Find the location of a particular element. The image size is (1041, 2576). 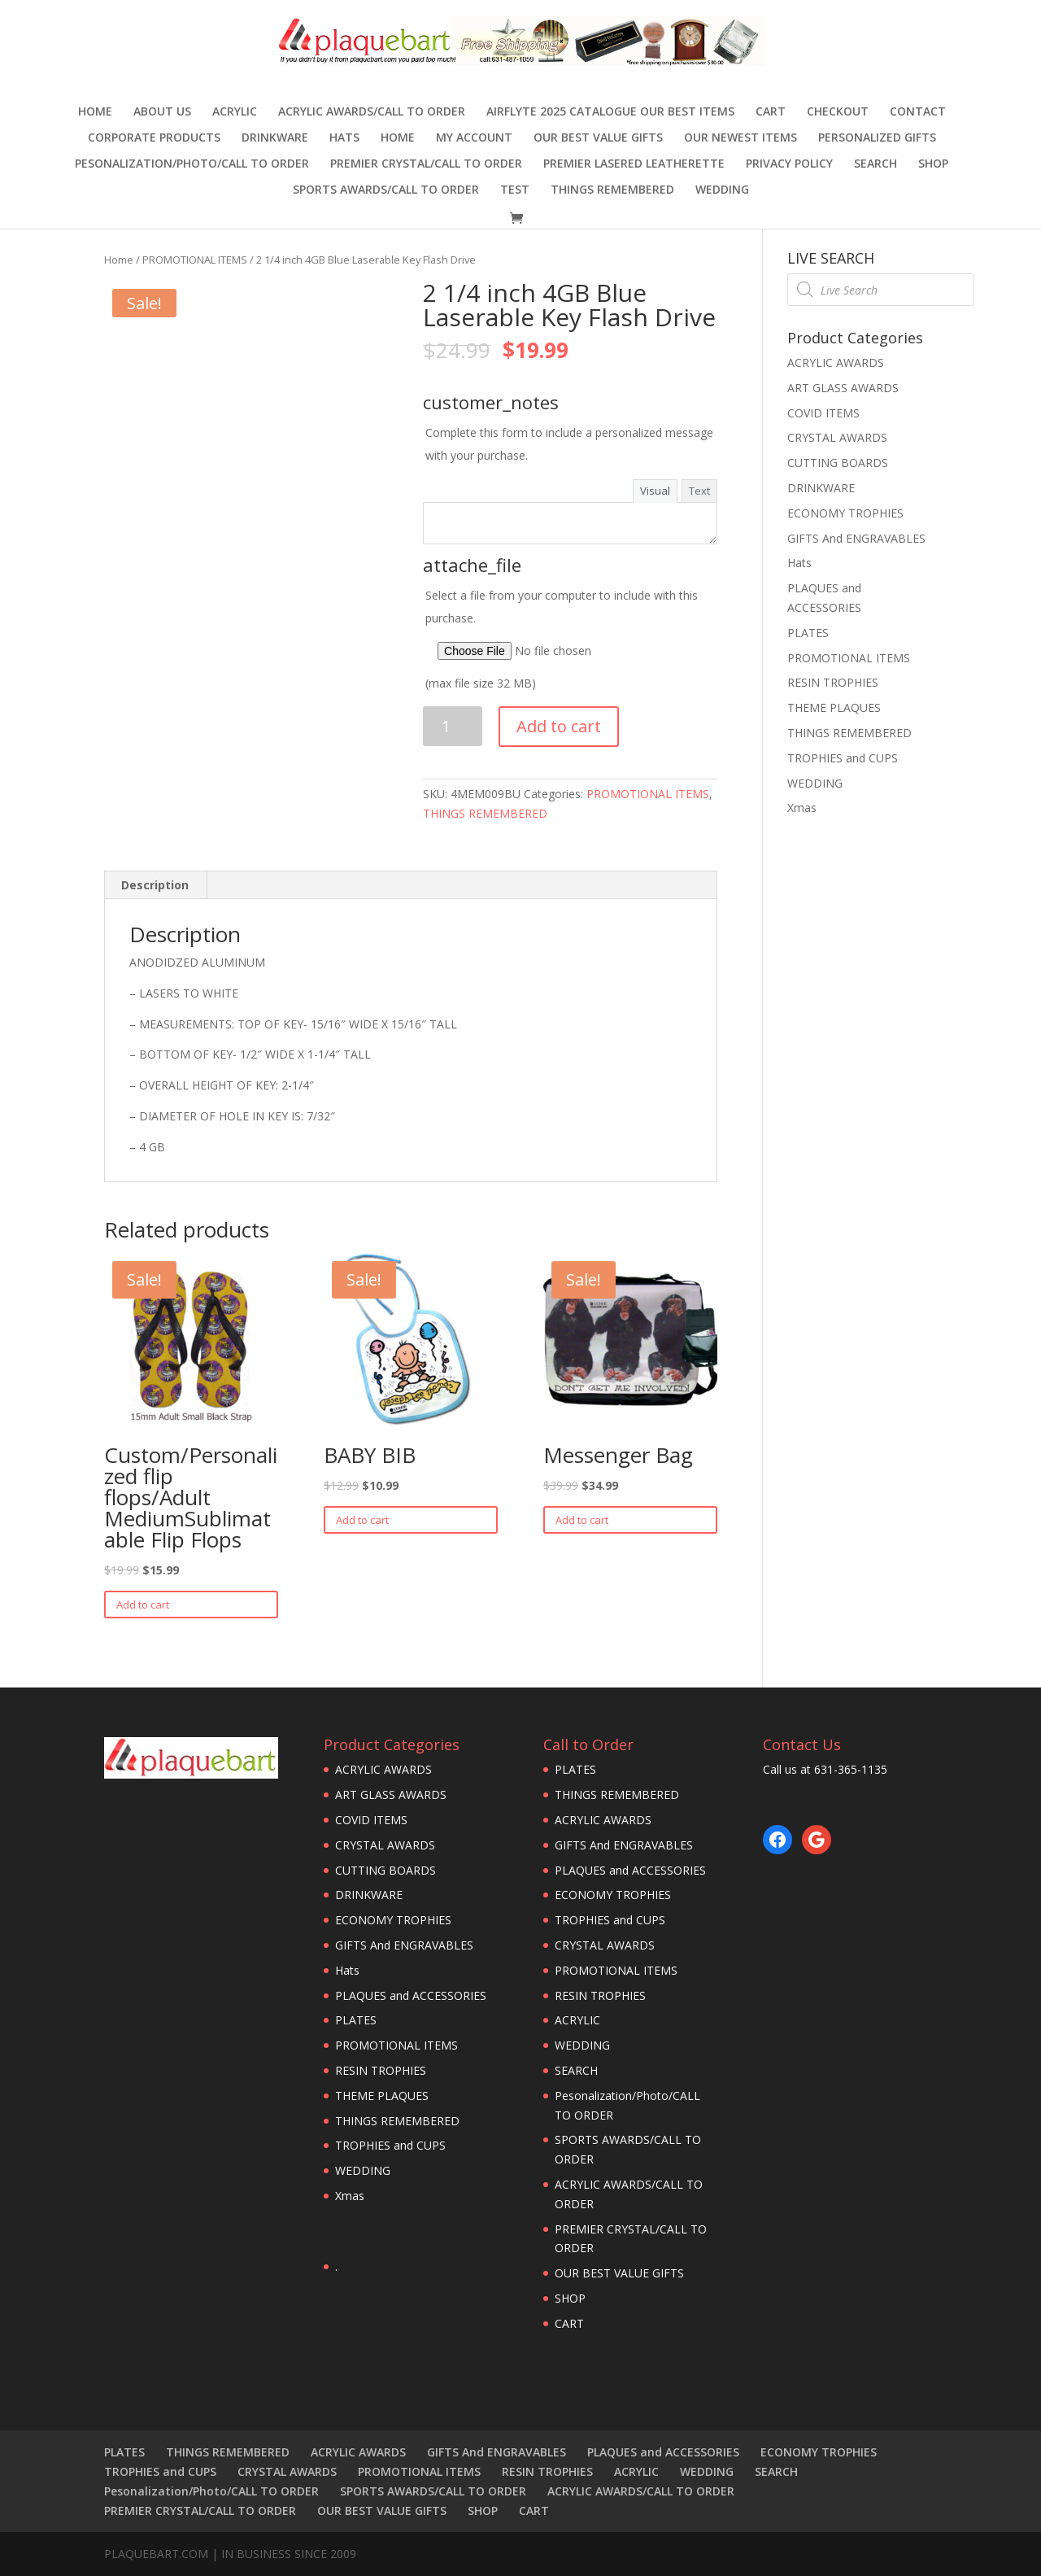

TEST is located at coordinates (514, 190).